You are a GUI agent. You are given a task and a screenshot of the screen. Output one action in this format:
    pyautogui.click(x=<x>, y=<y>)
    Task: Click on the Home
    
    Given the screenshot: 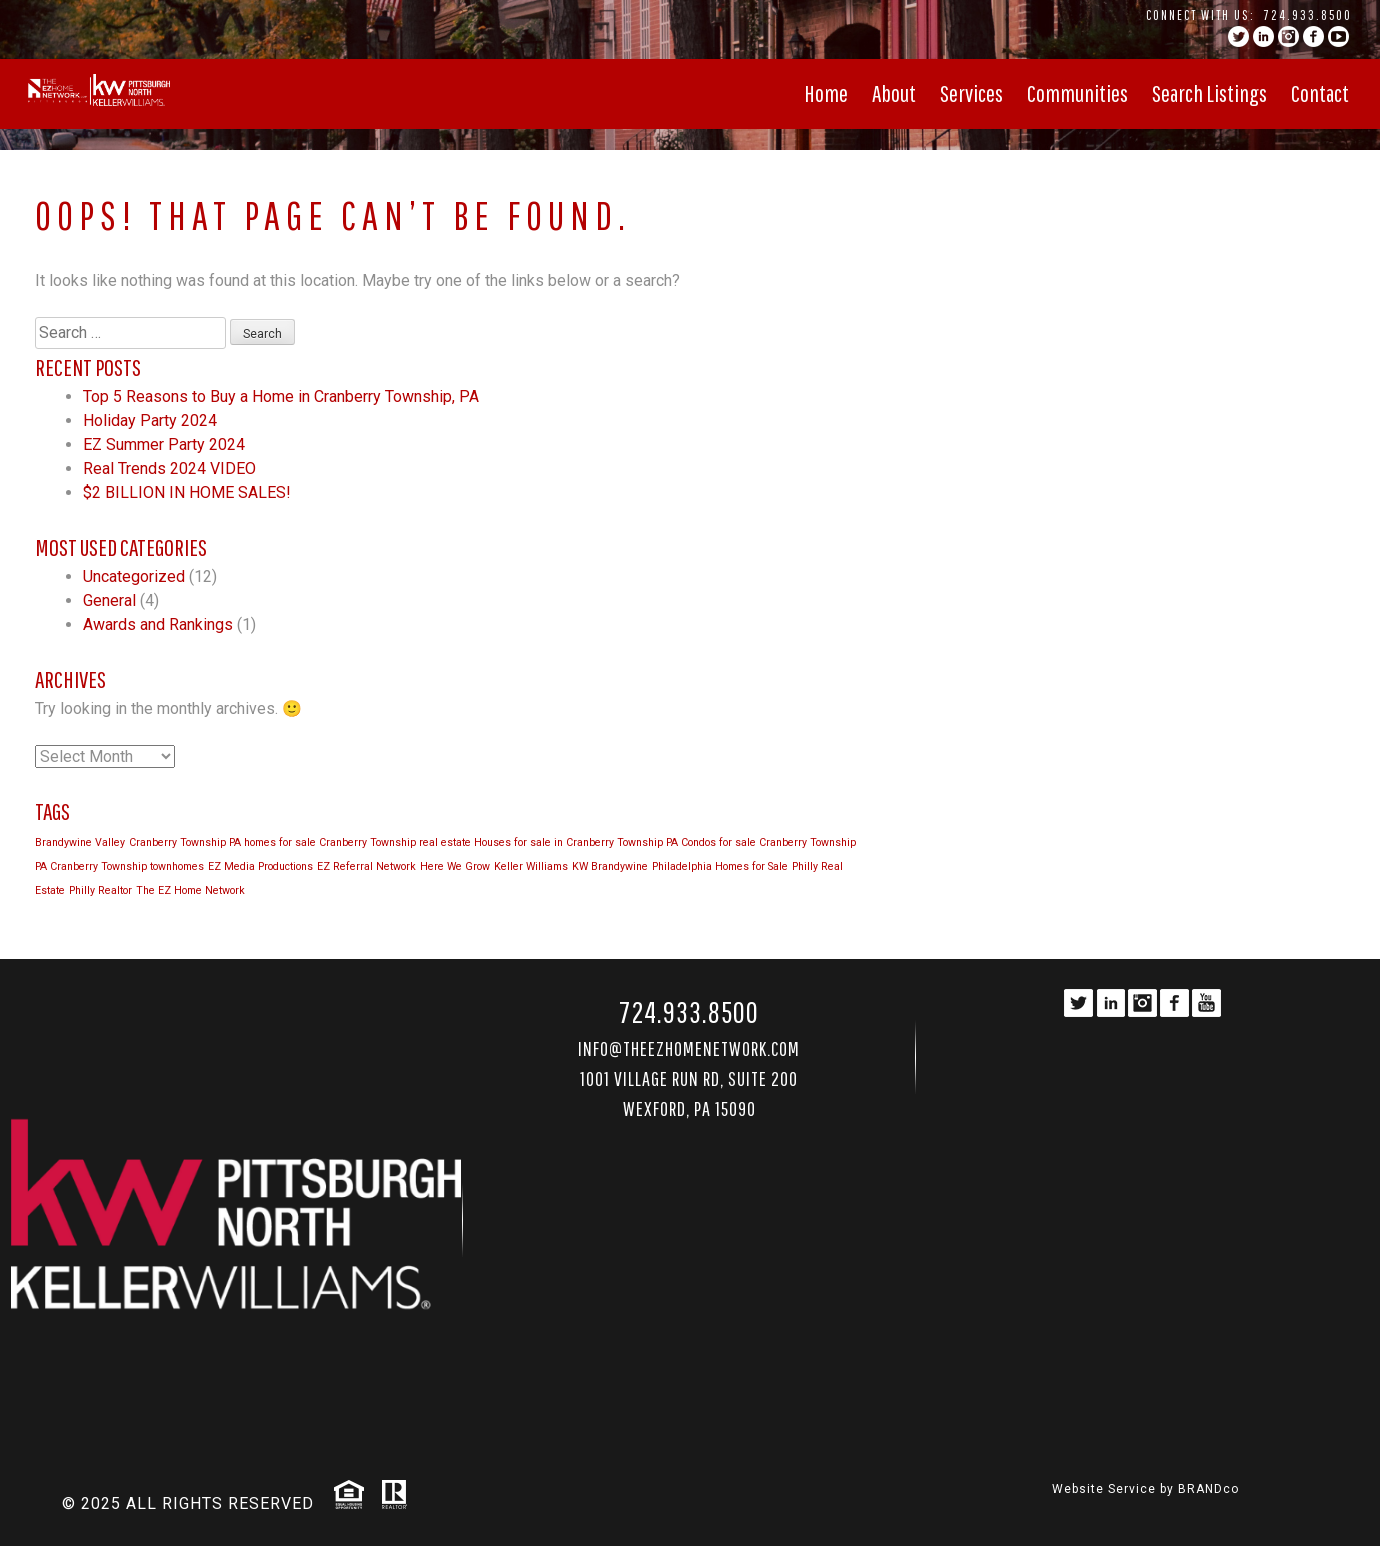 What is the action you would take?
    pyautogui.click(x=826, y=93)
    